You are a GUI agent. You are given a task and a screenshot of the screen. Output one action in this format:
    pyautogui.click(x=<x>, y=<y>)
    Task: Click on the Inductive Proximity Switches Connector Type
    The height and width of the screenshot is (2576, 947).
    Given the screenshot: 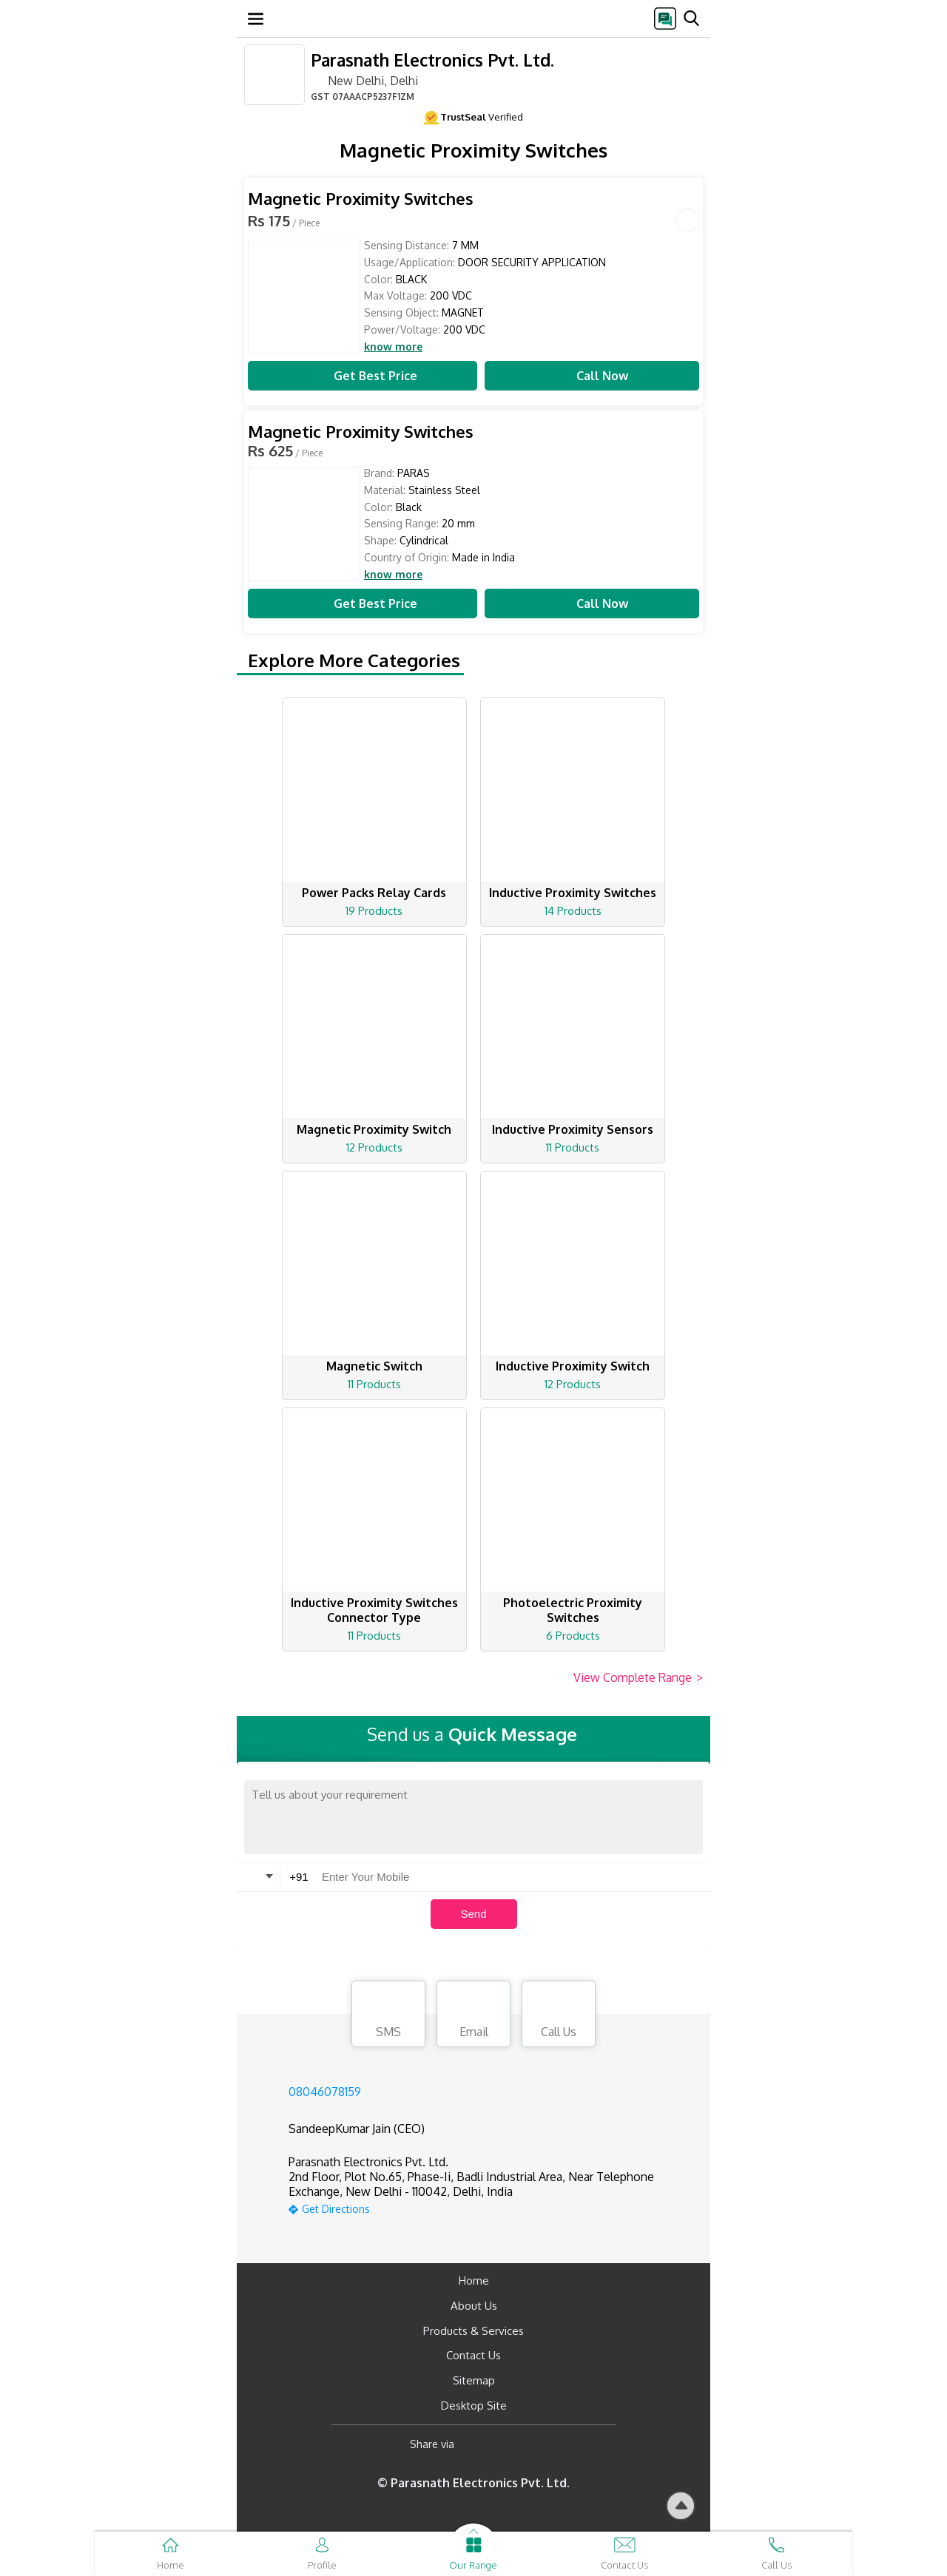 What is the action you would take?
    pyautogui.click(x=374, y=1610)
    